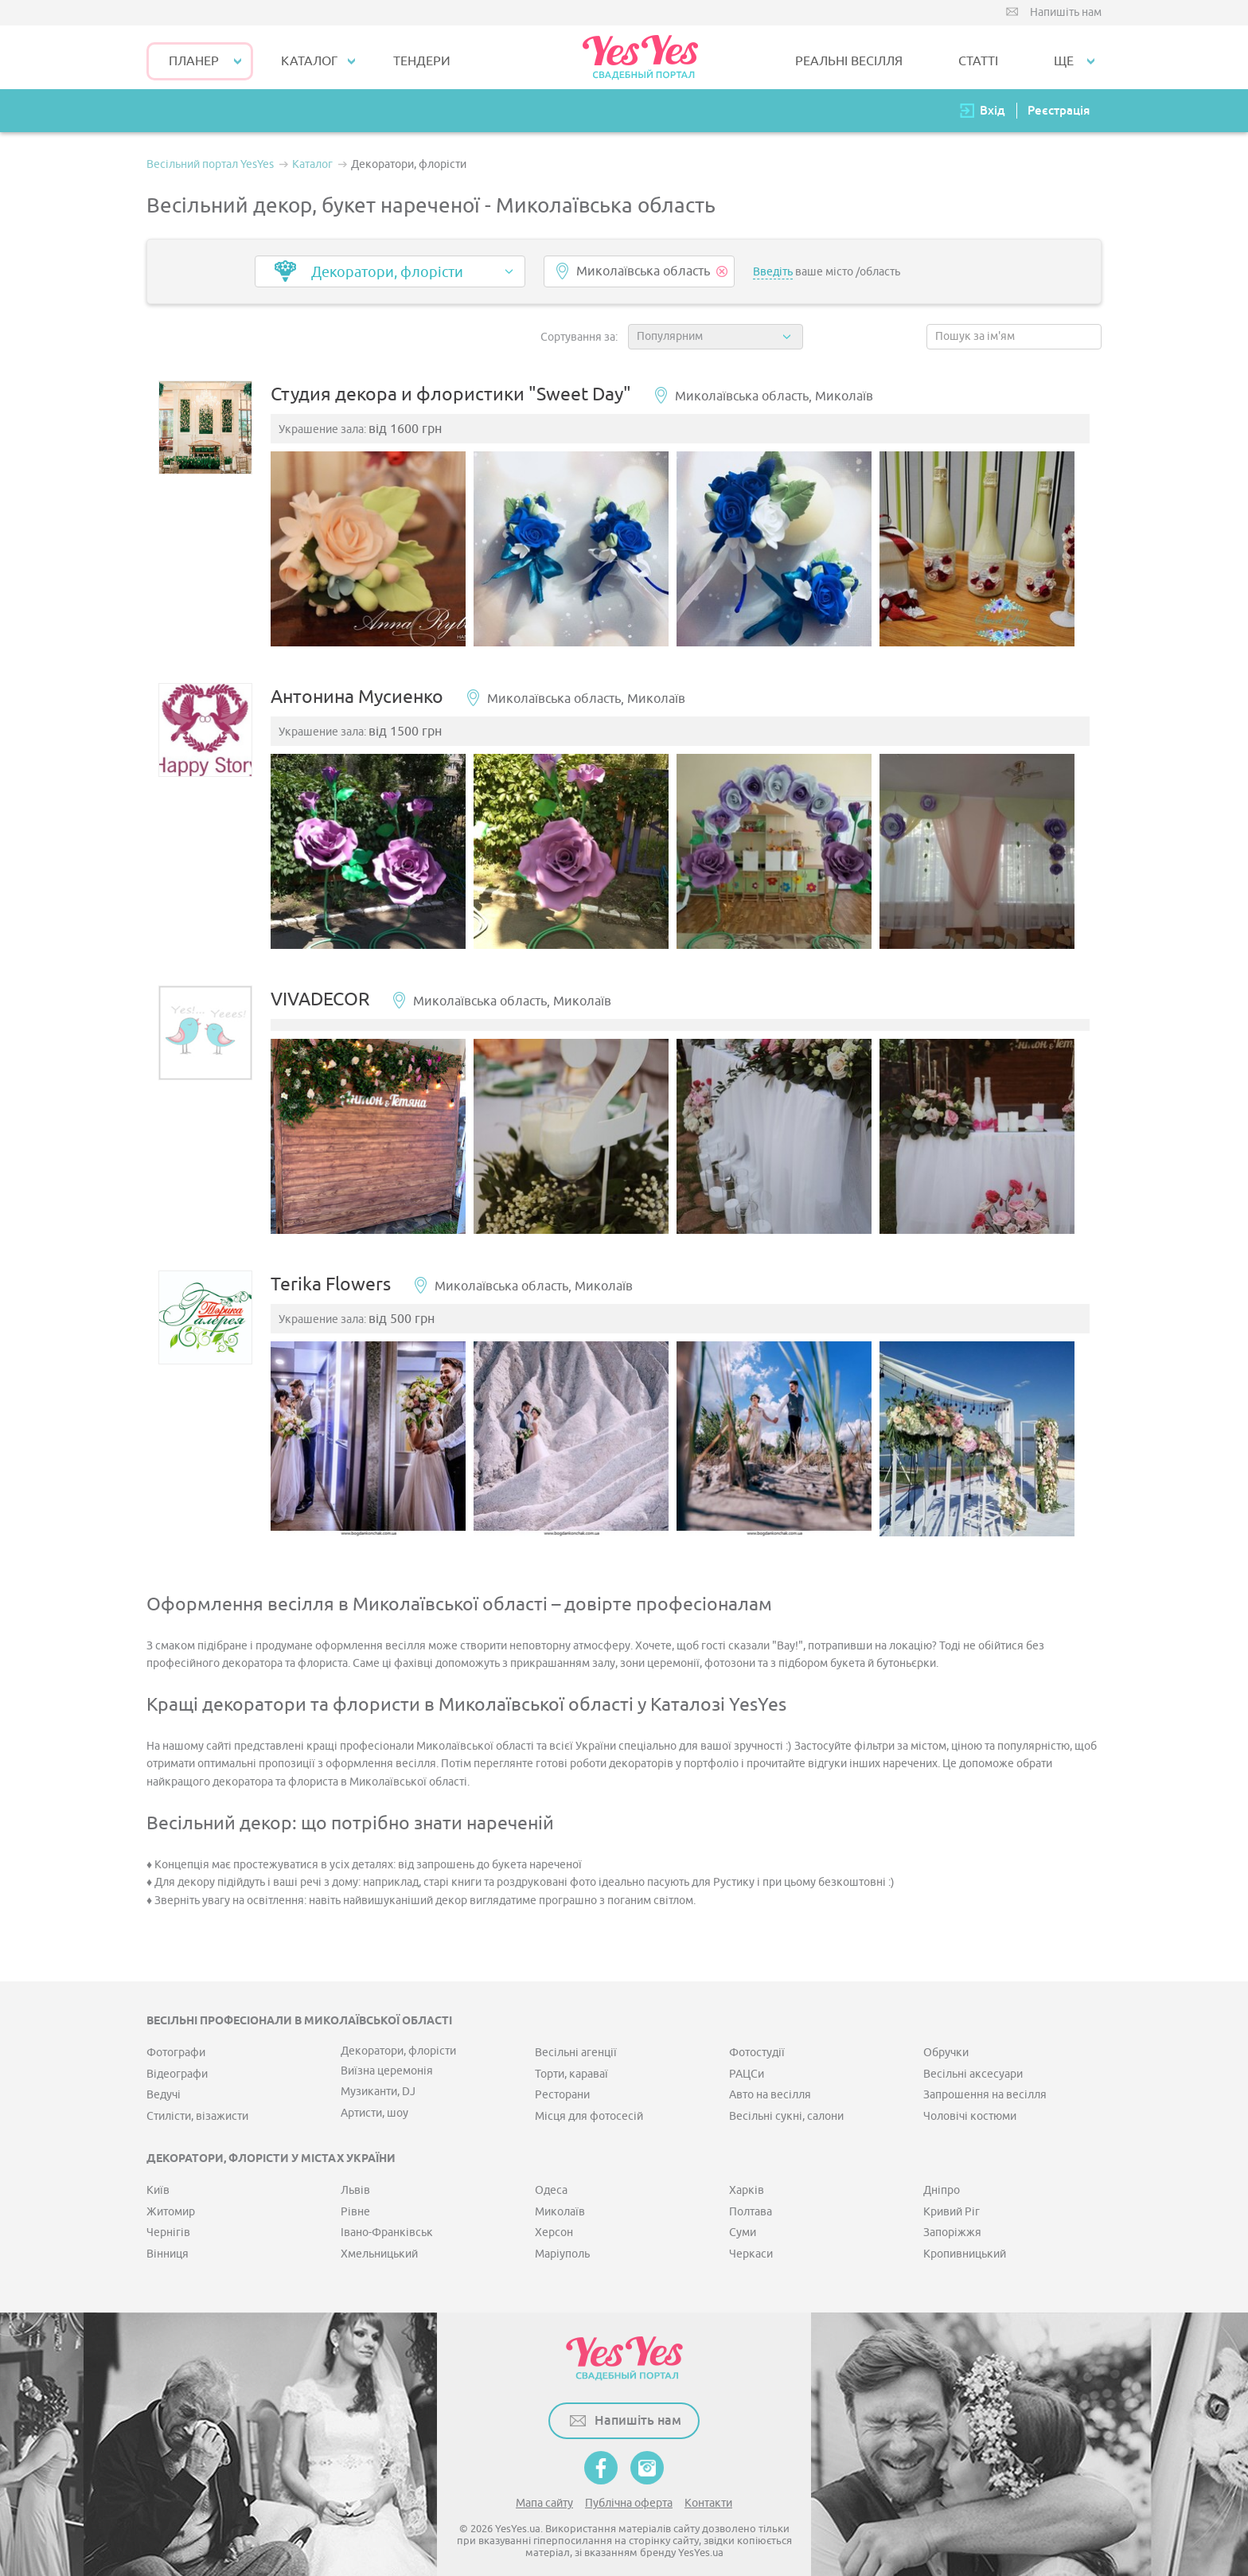  Describe the element at coordinates (1064, 61) in the screenshot. I see `Ще` at that location.